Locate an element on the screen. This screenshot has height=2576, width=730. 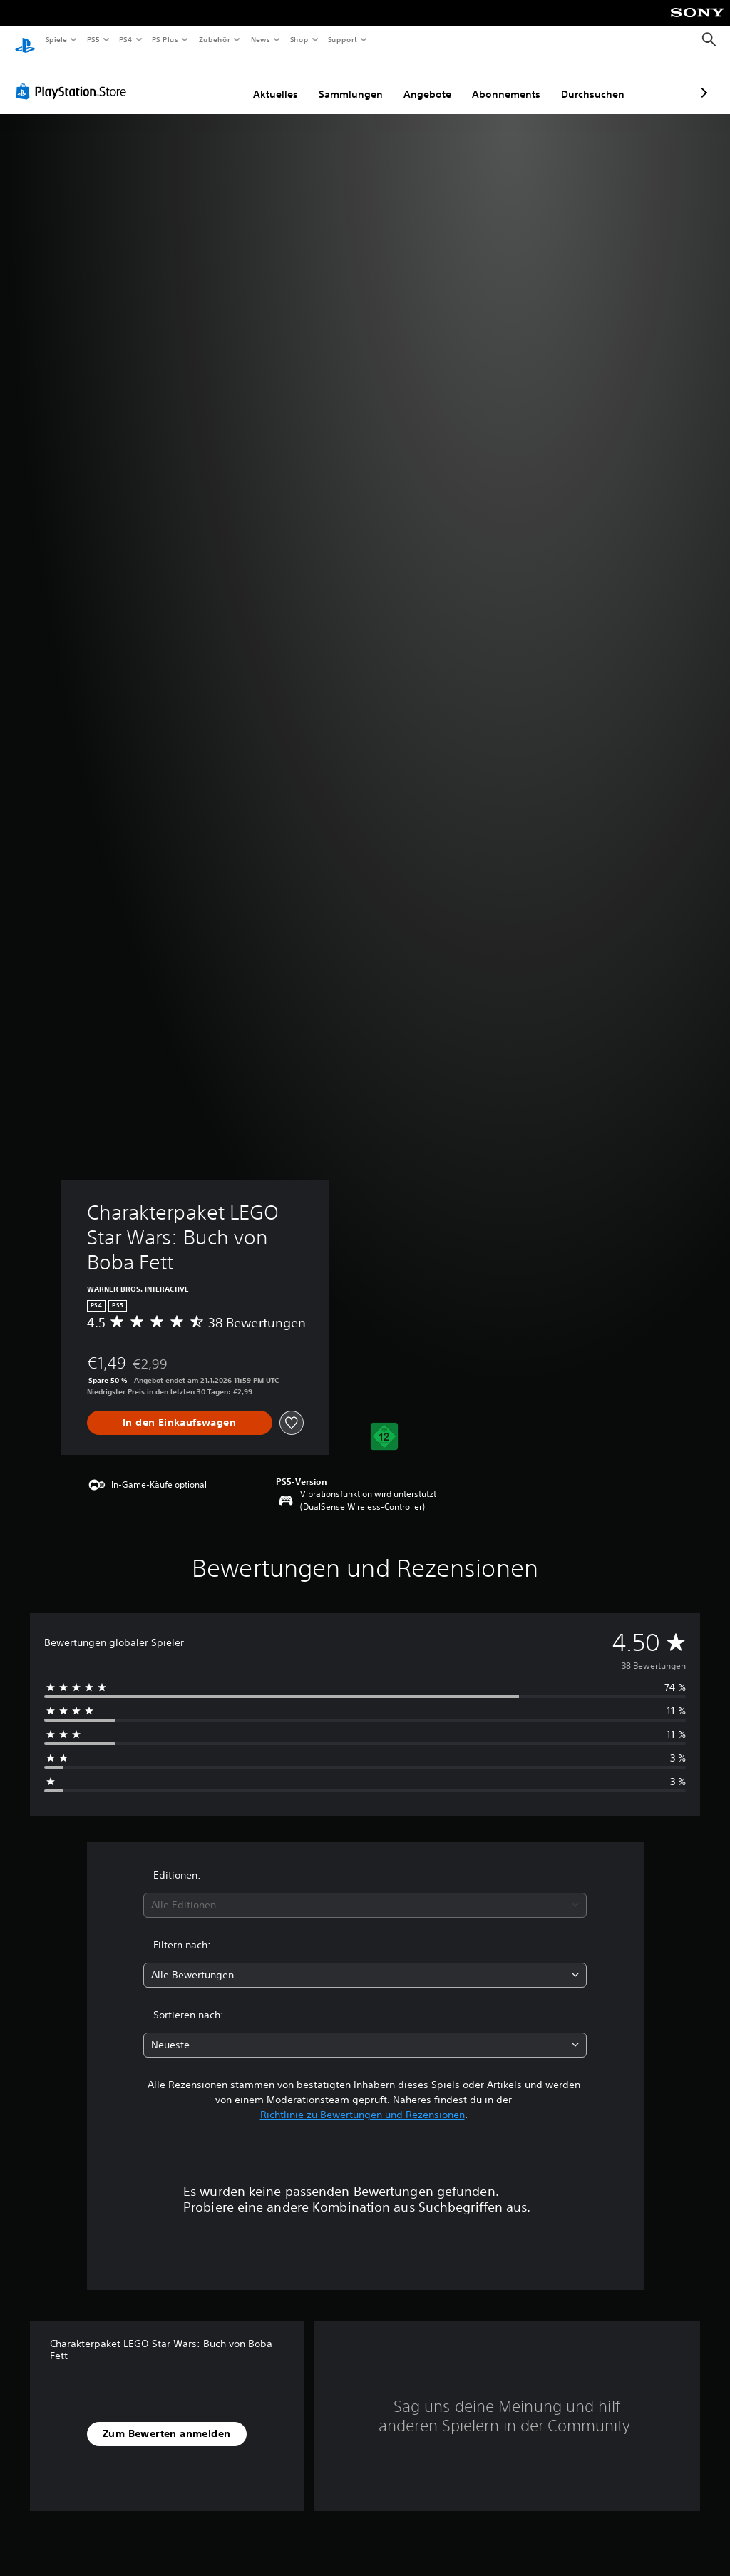
Support is located at coordinates (342, 39).